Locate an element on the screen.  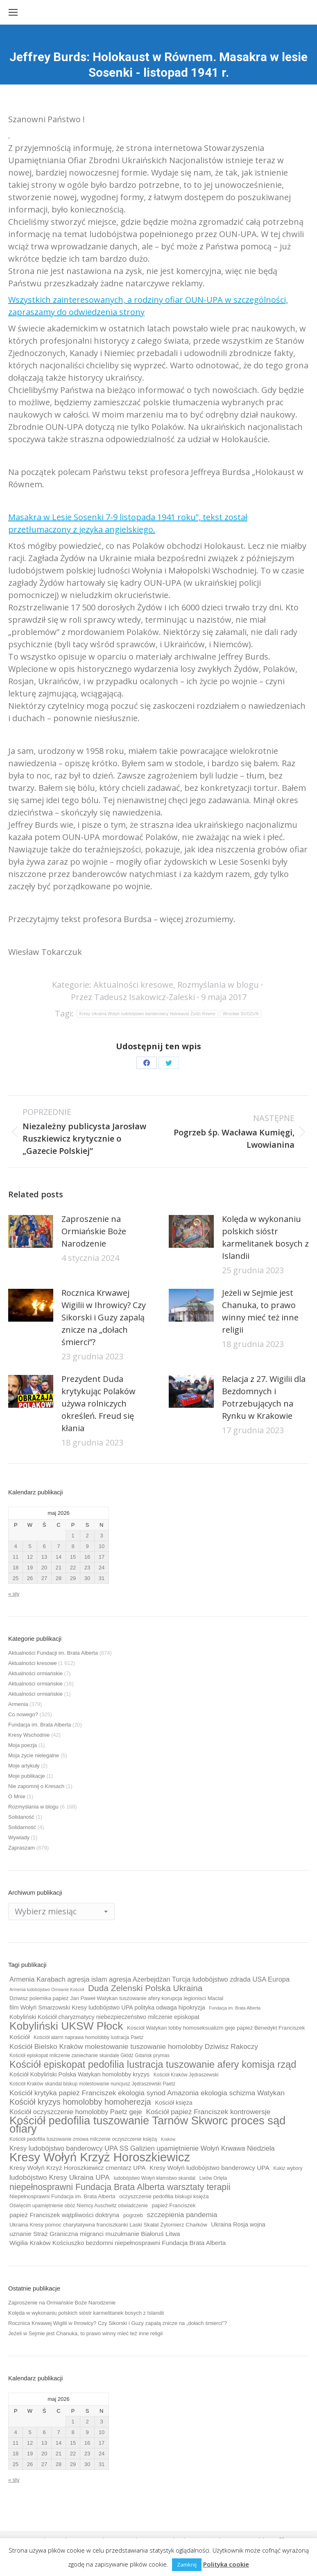
Zapraszam is located at coordinates (21, 1848).